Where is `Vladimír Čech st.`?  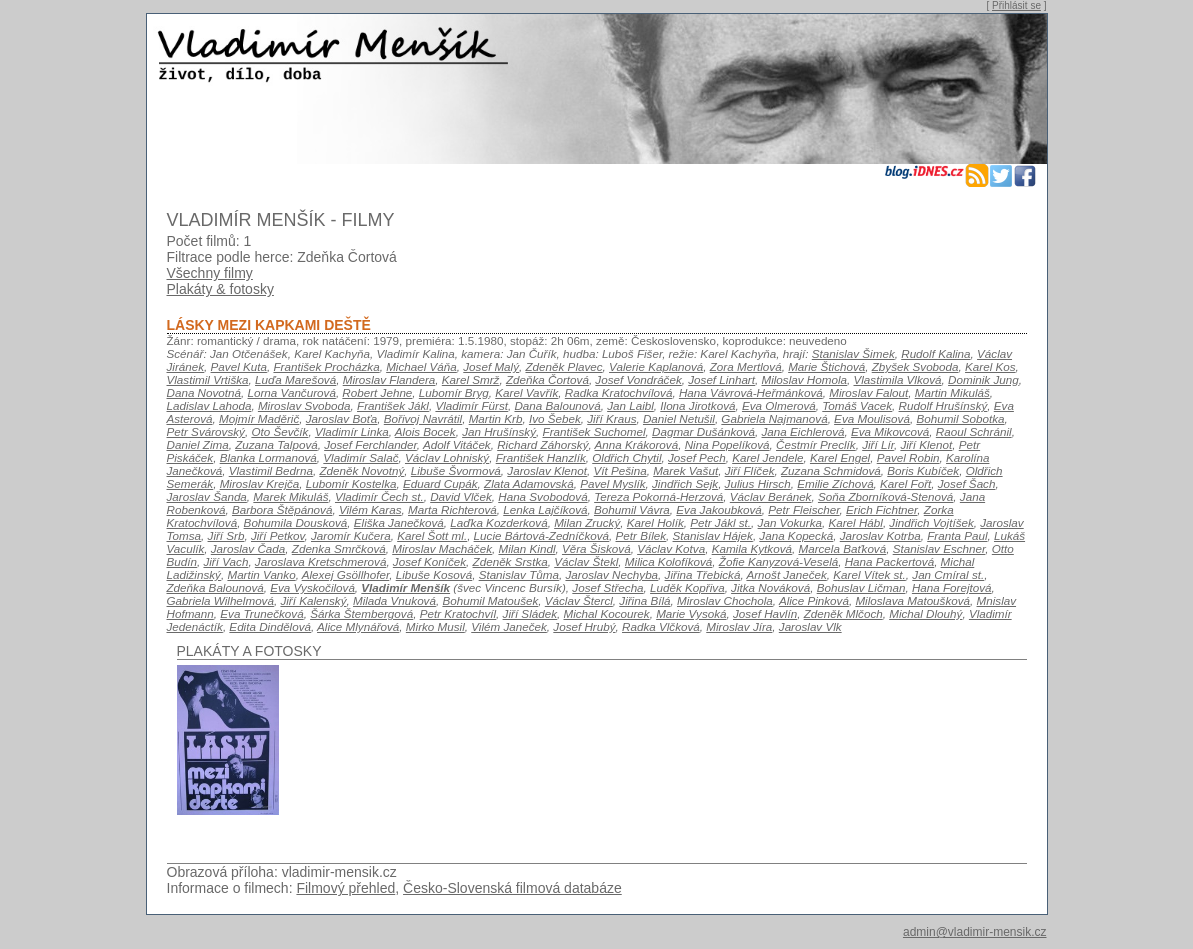
Vladimír Čech st. is located at coordinates (379, 496).